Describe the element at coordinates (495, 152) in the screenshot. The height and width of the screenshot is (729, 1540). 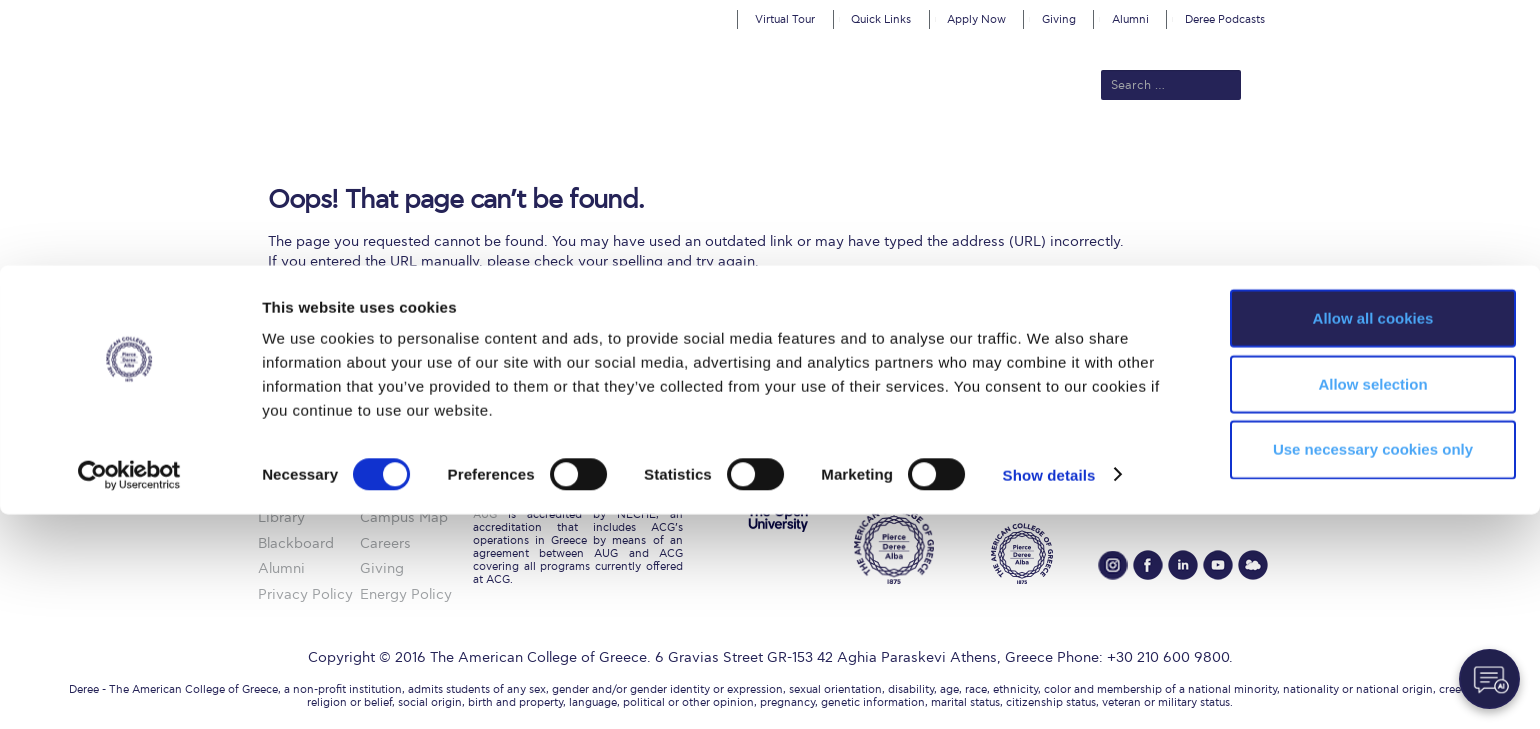
I see `About ACG` at that location.